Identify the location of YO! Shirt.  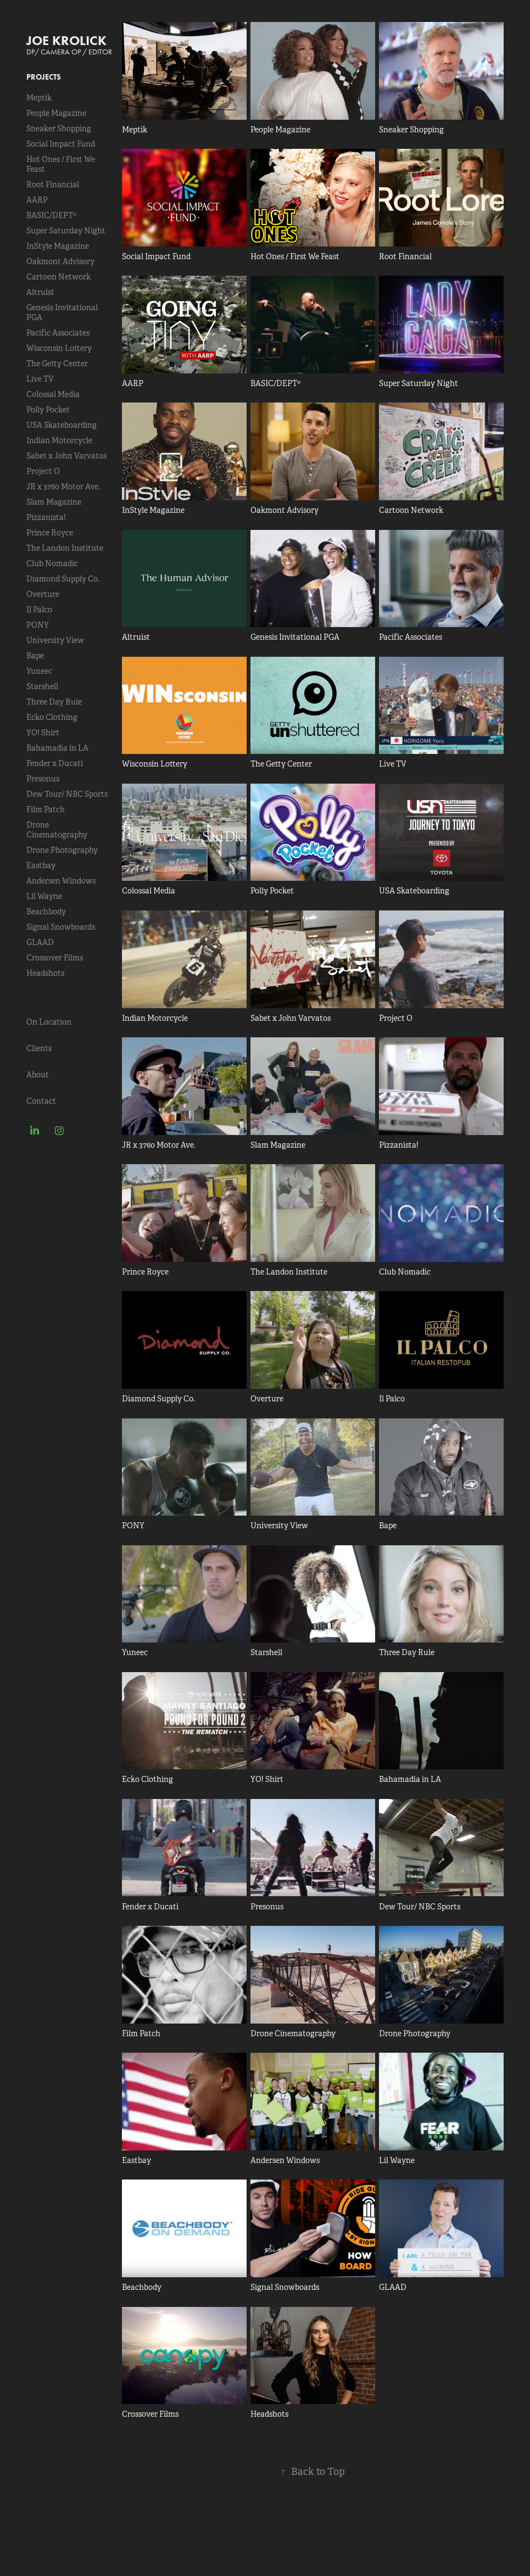
(42, 732).